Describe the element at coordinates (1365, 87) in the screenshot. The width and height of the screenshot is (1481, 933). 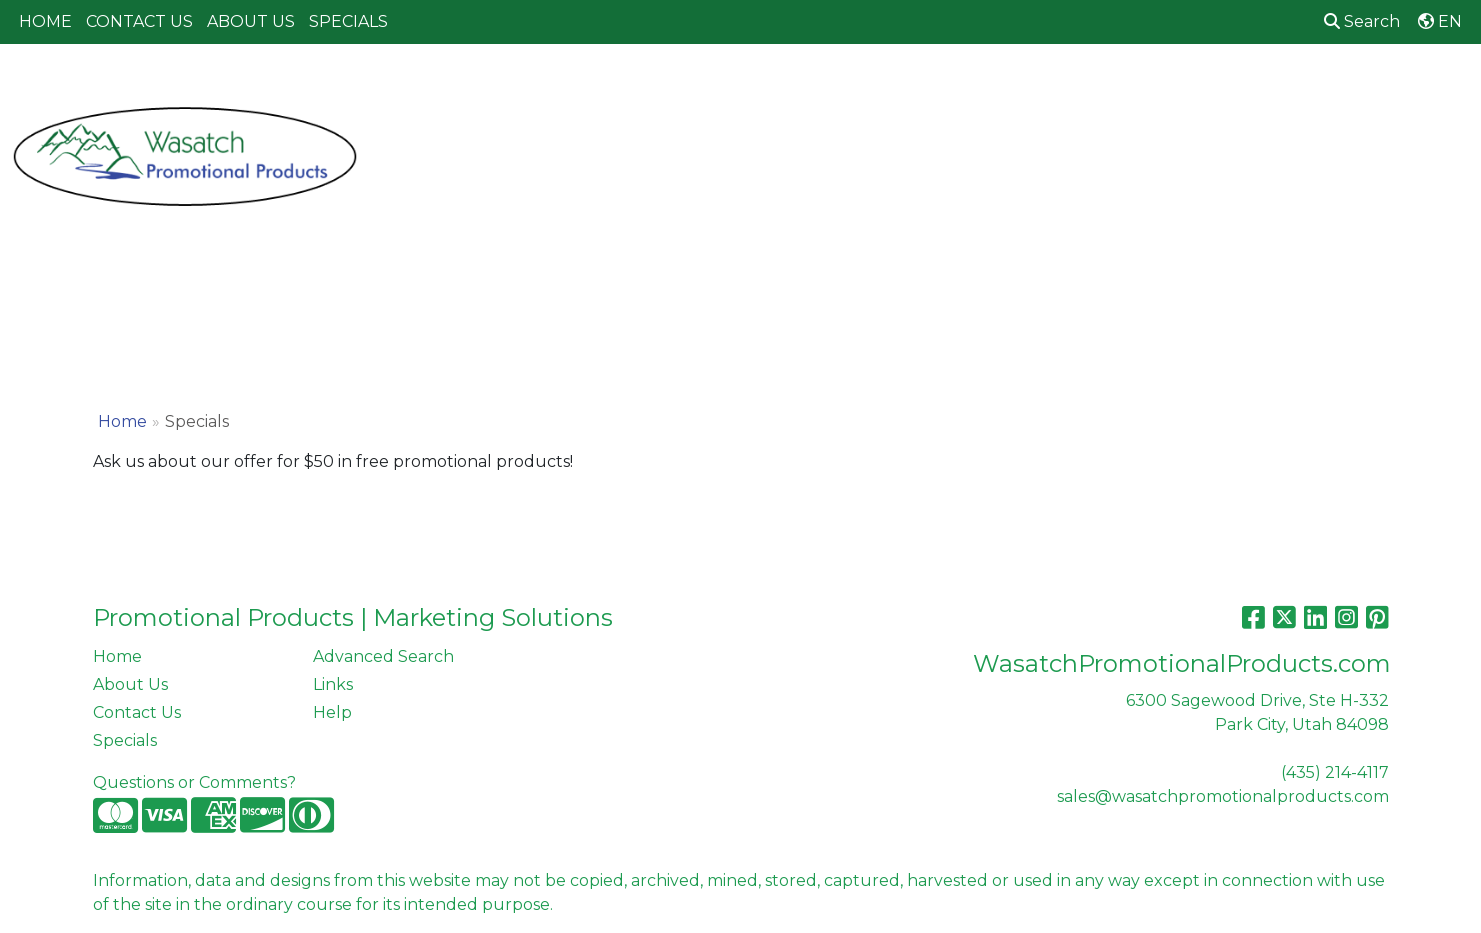
I see `More [button]` at that location.